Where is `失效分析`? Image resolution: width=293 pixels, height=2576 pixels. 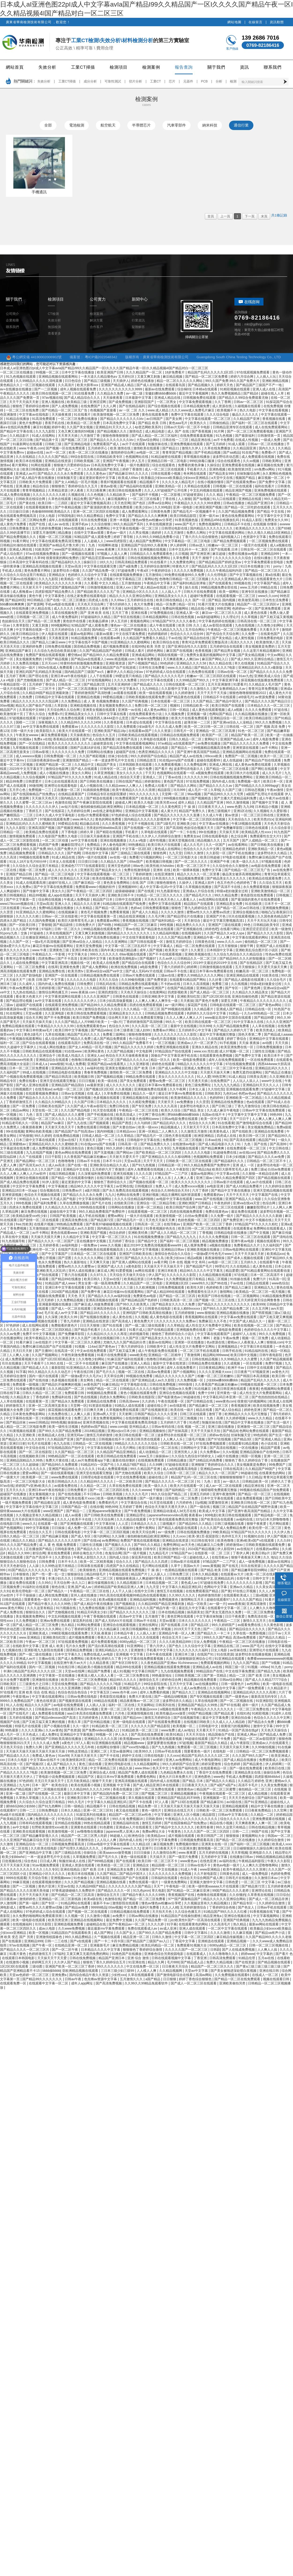 失效分析 is located at coordinates (47, 67).